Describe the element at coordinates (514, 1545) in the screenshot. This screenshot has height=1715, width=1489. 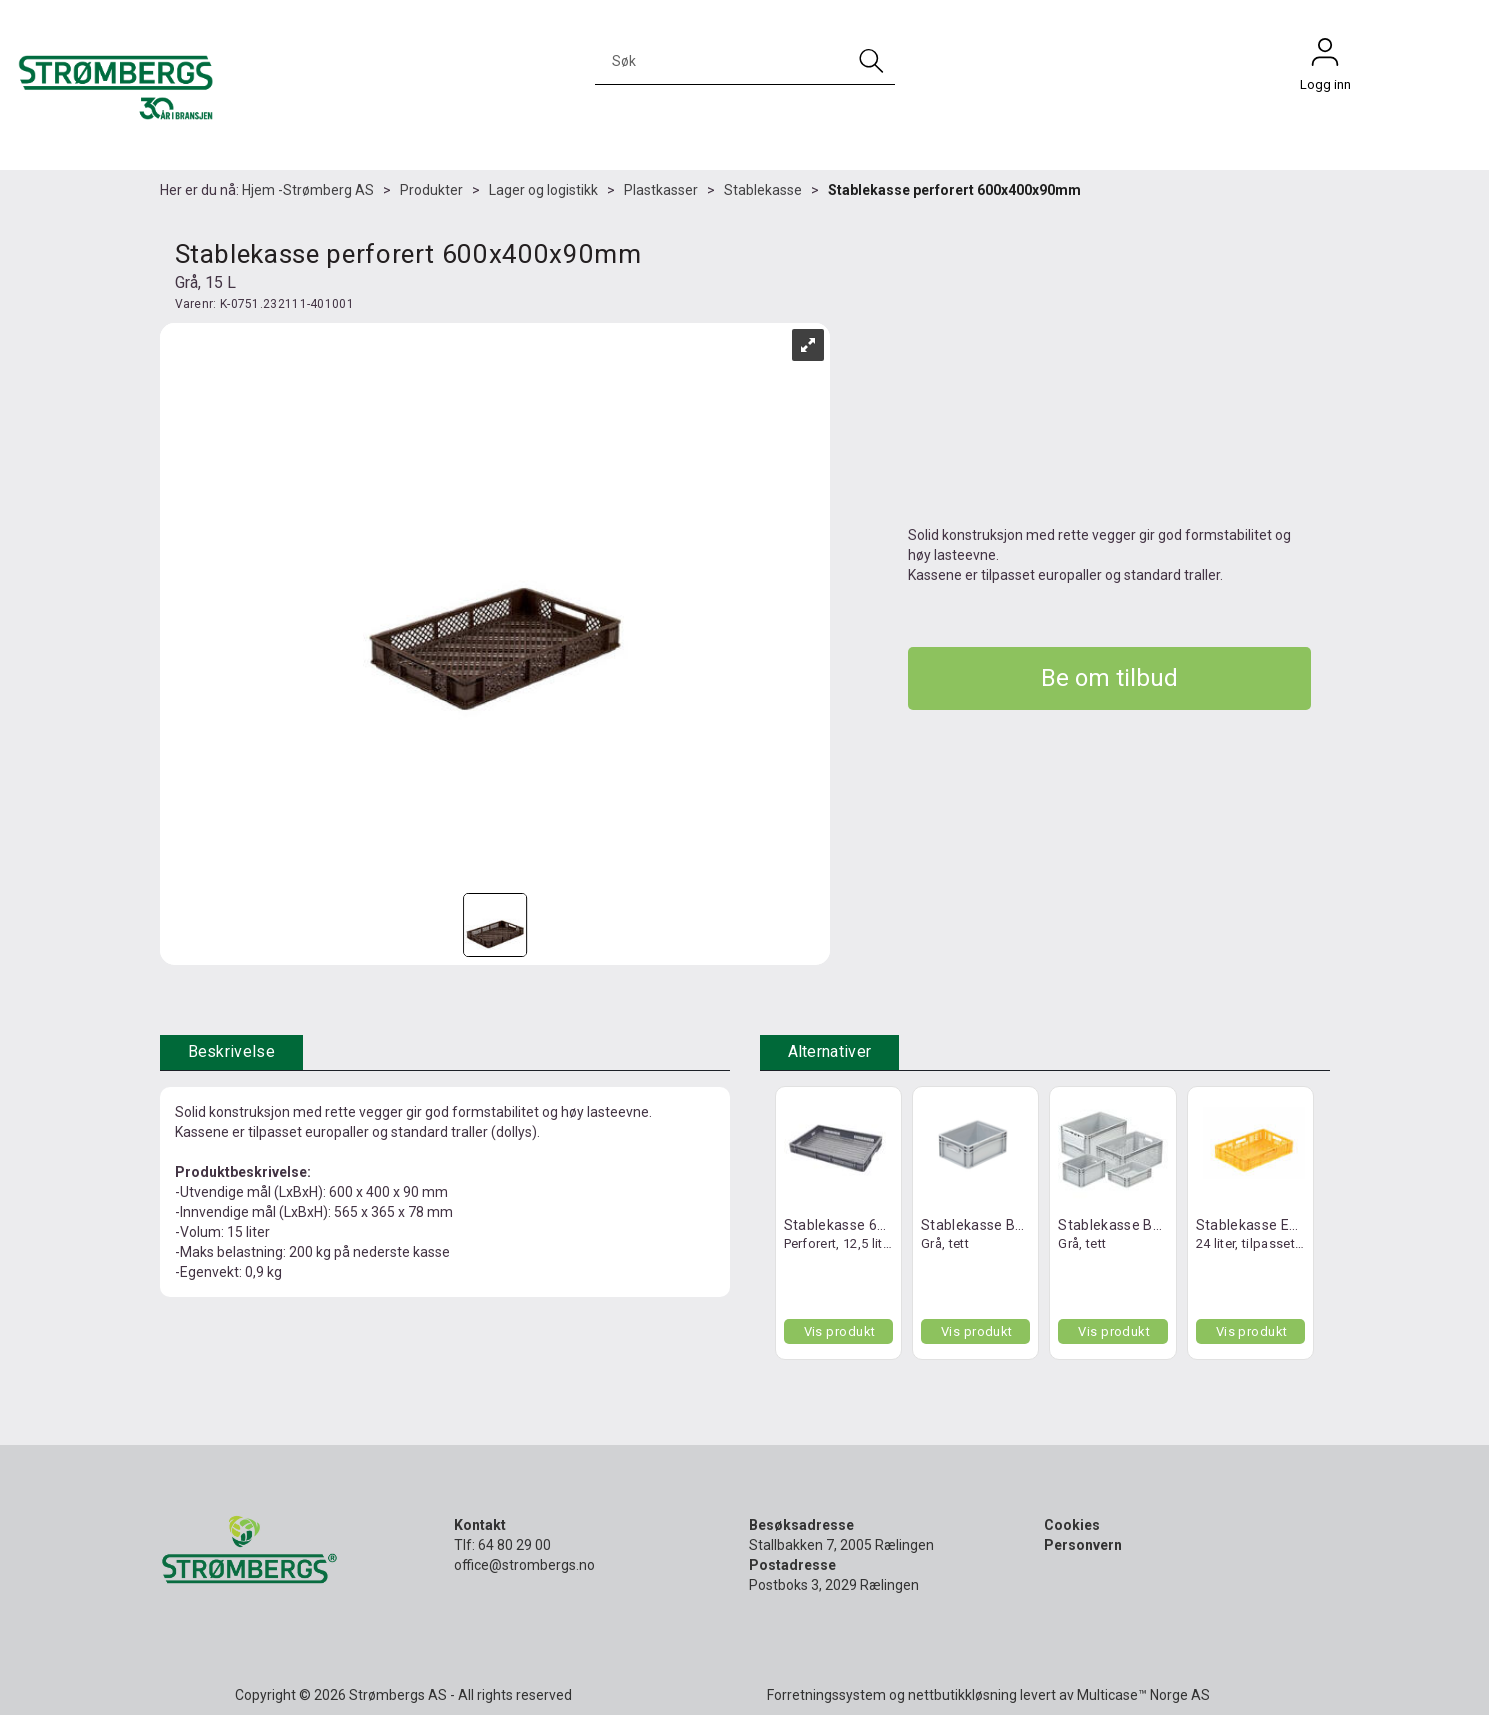
I see `64 80 29 00` at that location.